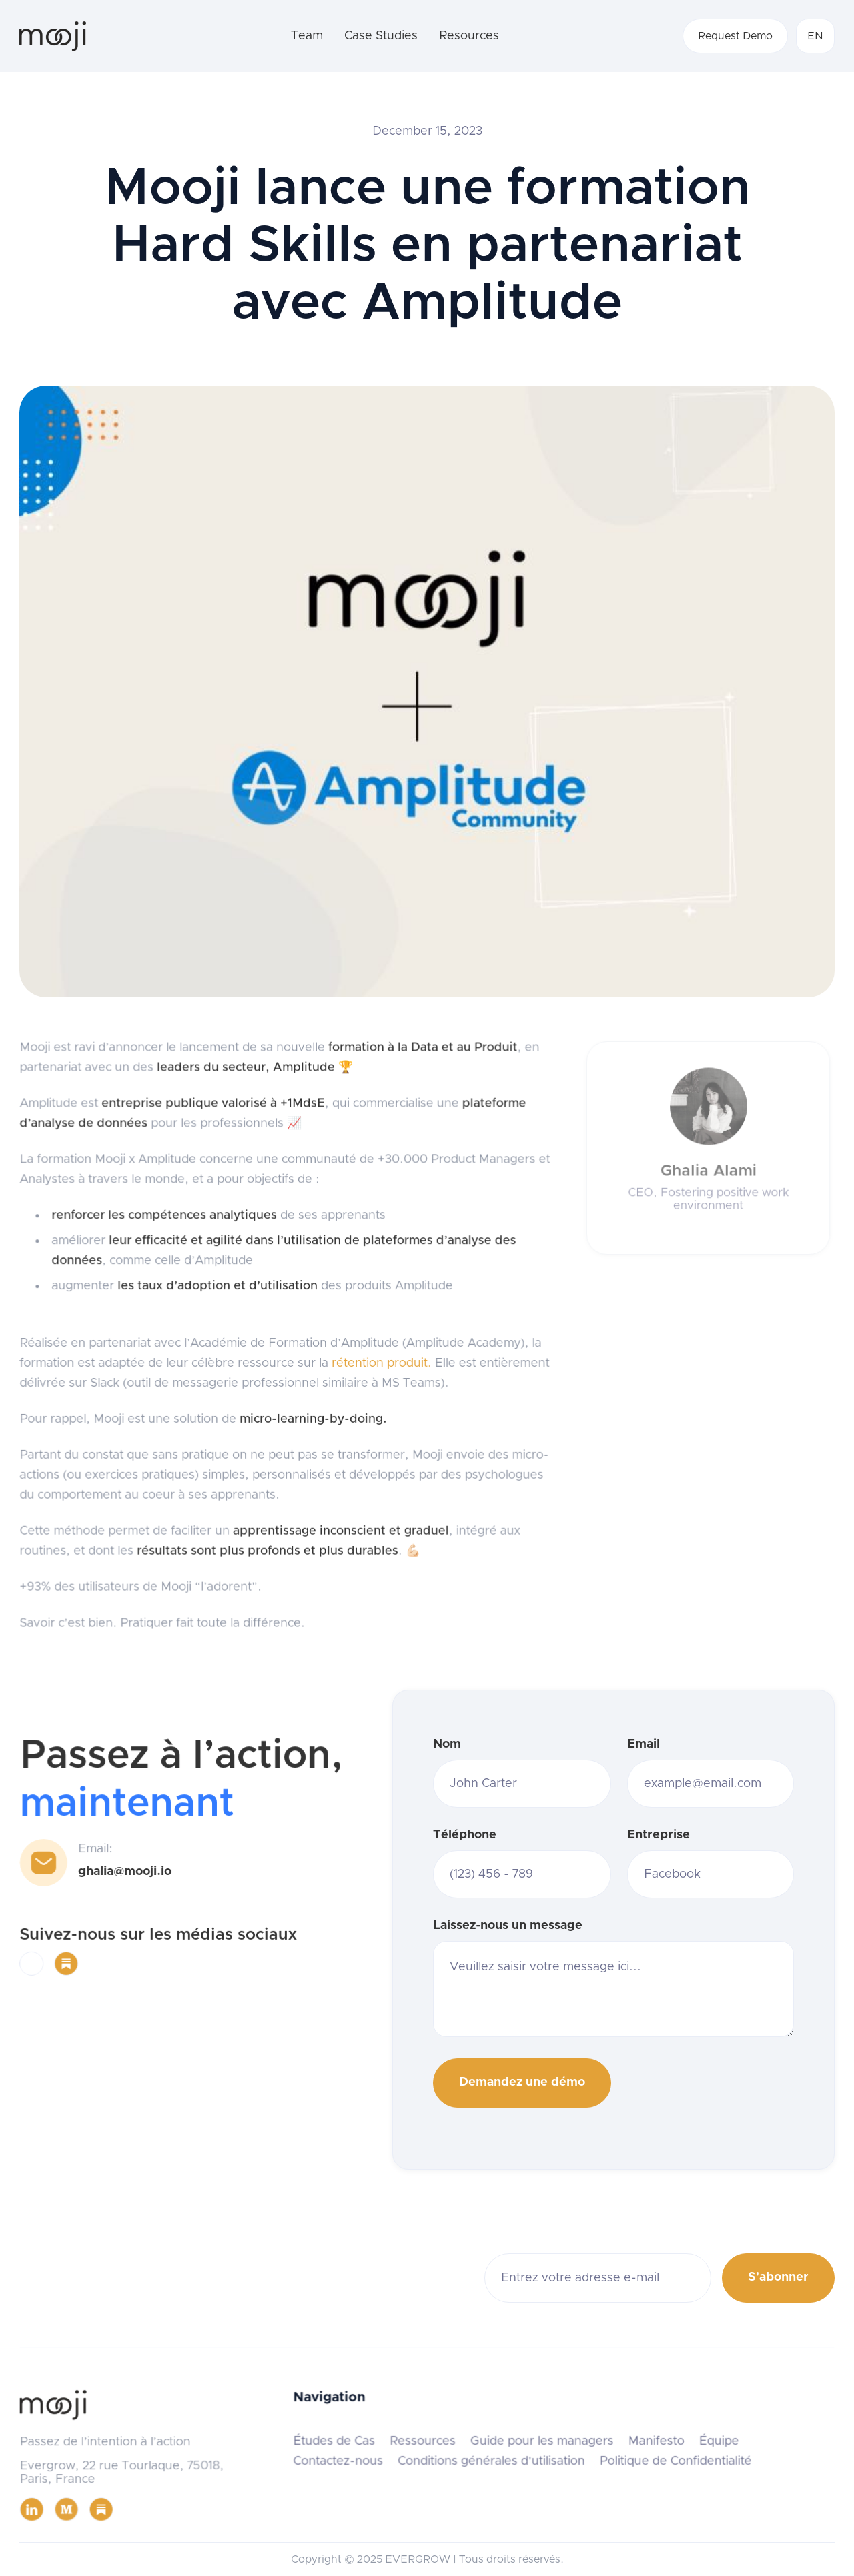 This screenshot has height=2576, width=854. Describe the element at coordinates (658, 1835) in the screenshot. I see `Entreprise` at that location.